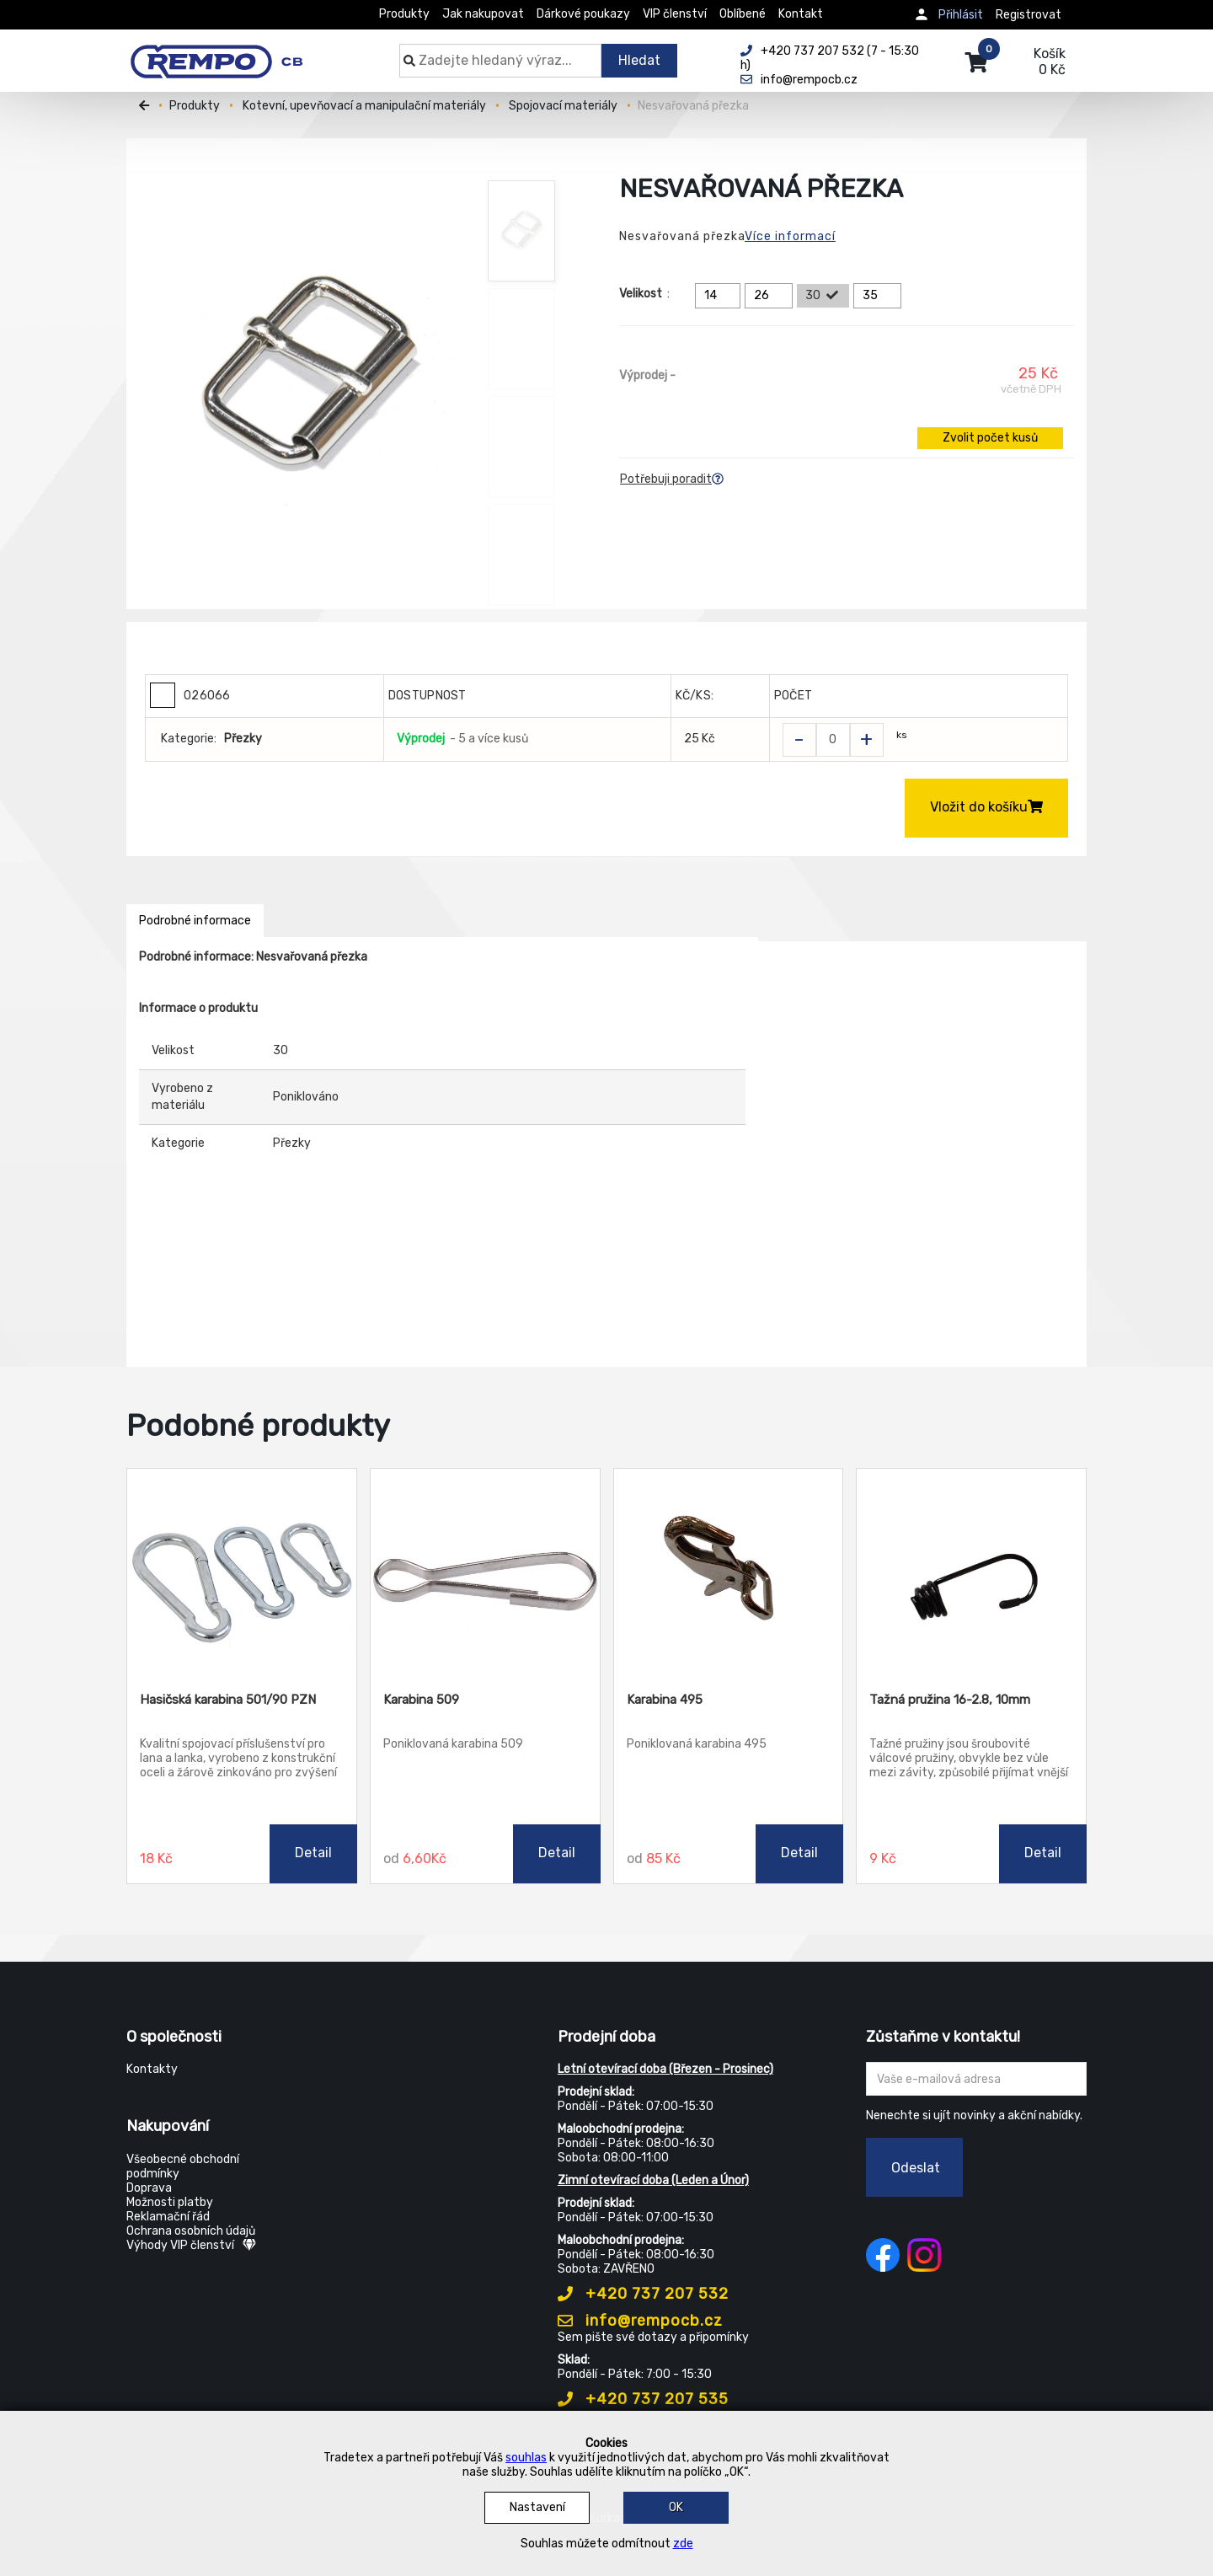 The width and height of the screenshot is (1213, 2576). What do you see at coordinates (643, 2399) in the screenshot?
I see `+420 737 207 535` at bounding box center [643, 2399].